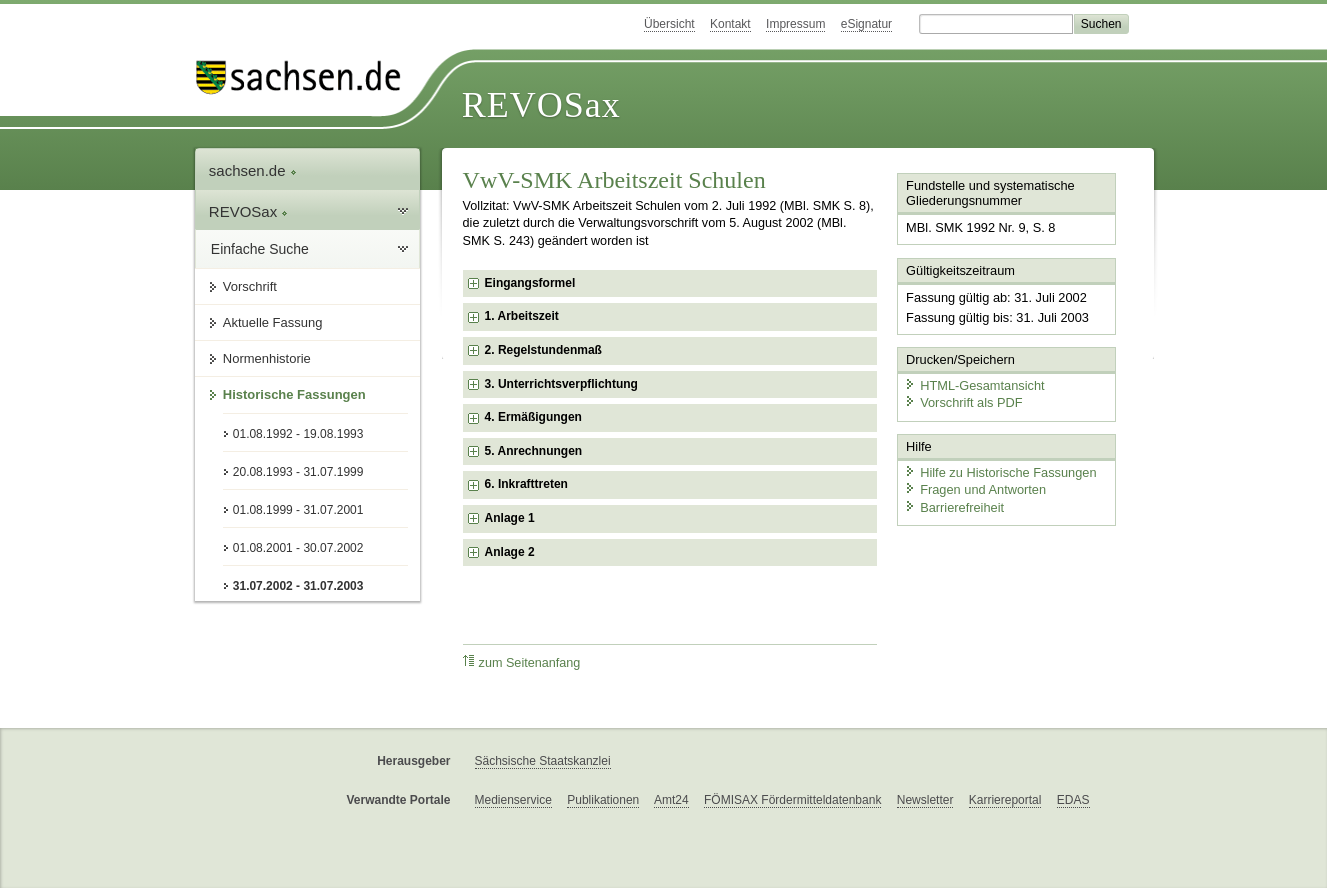 The image size is (1327, 888). I want to click on Übersicht, so click(669, 24).